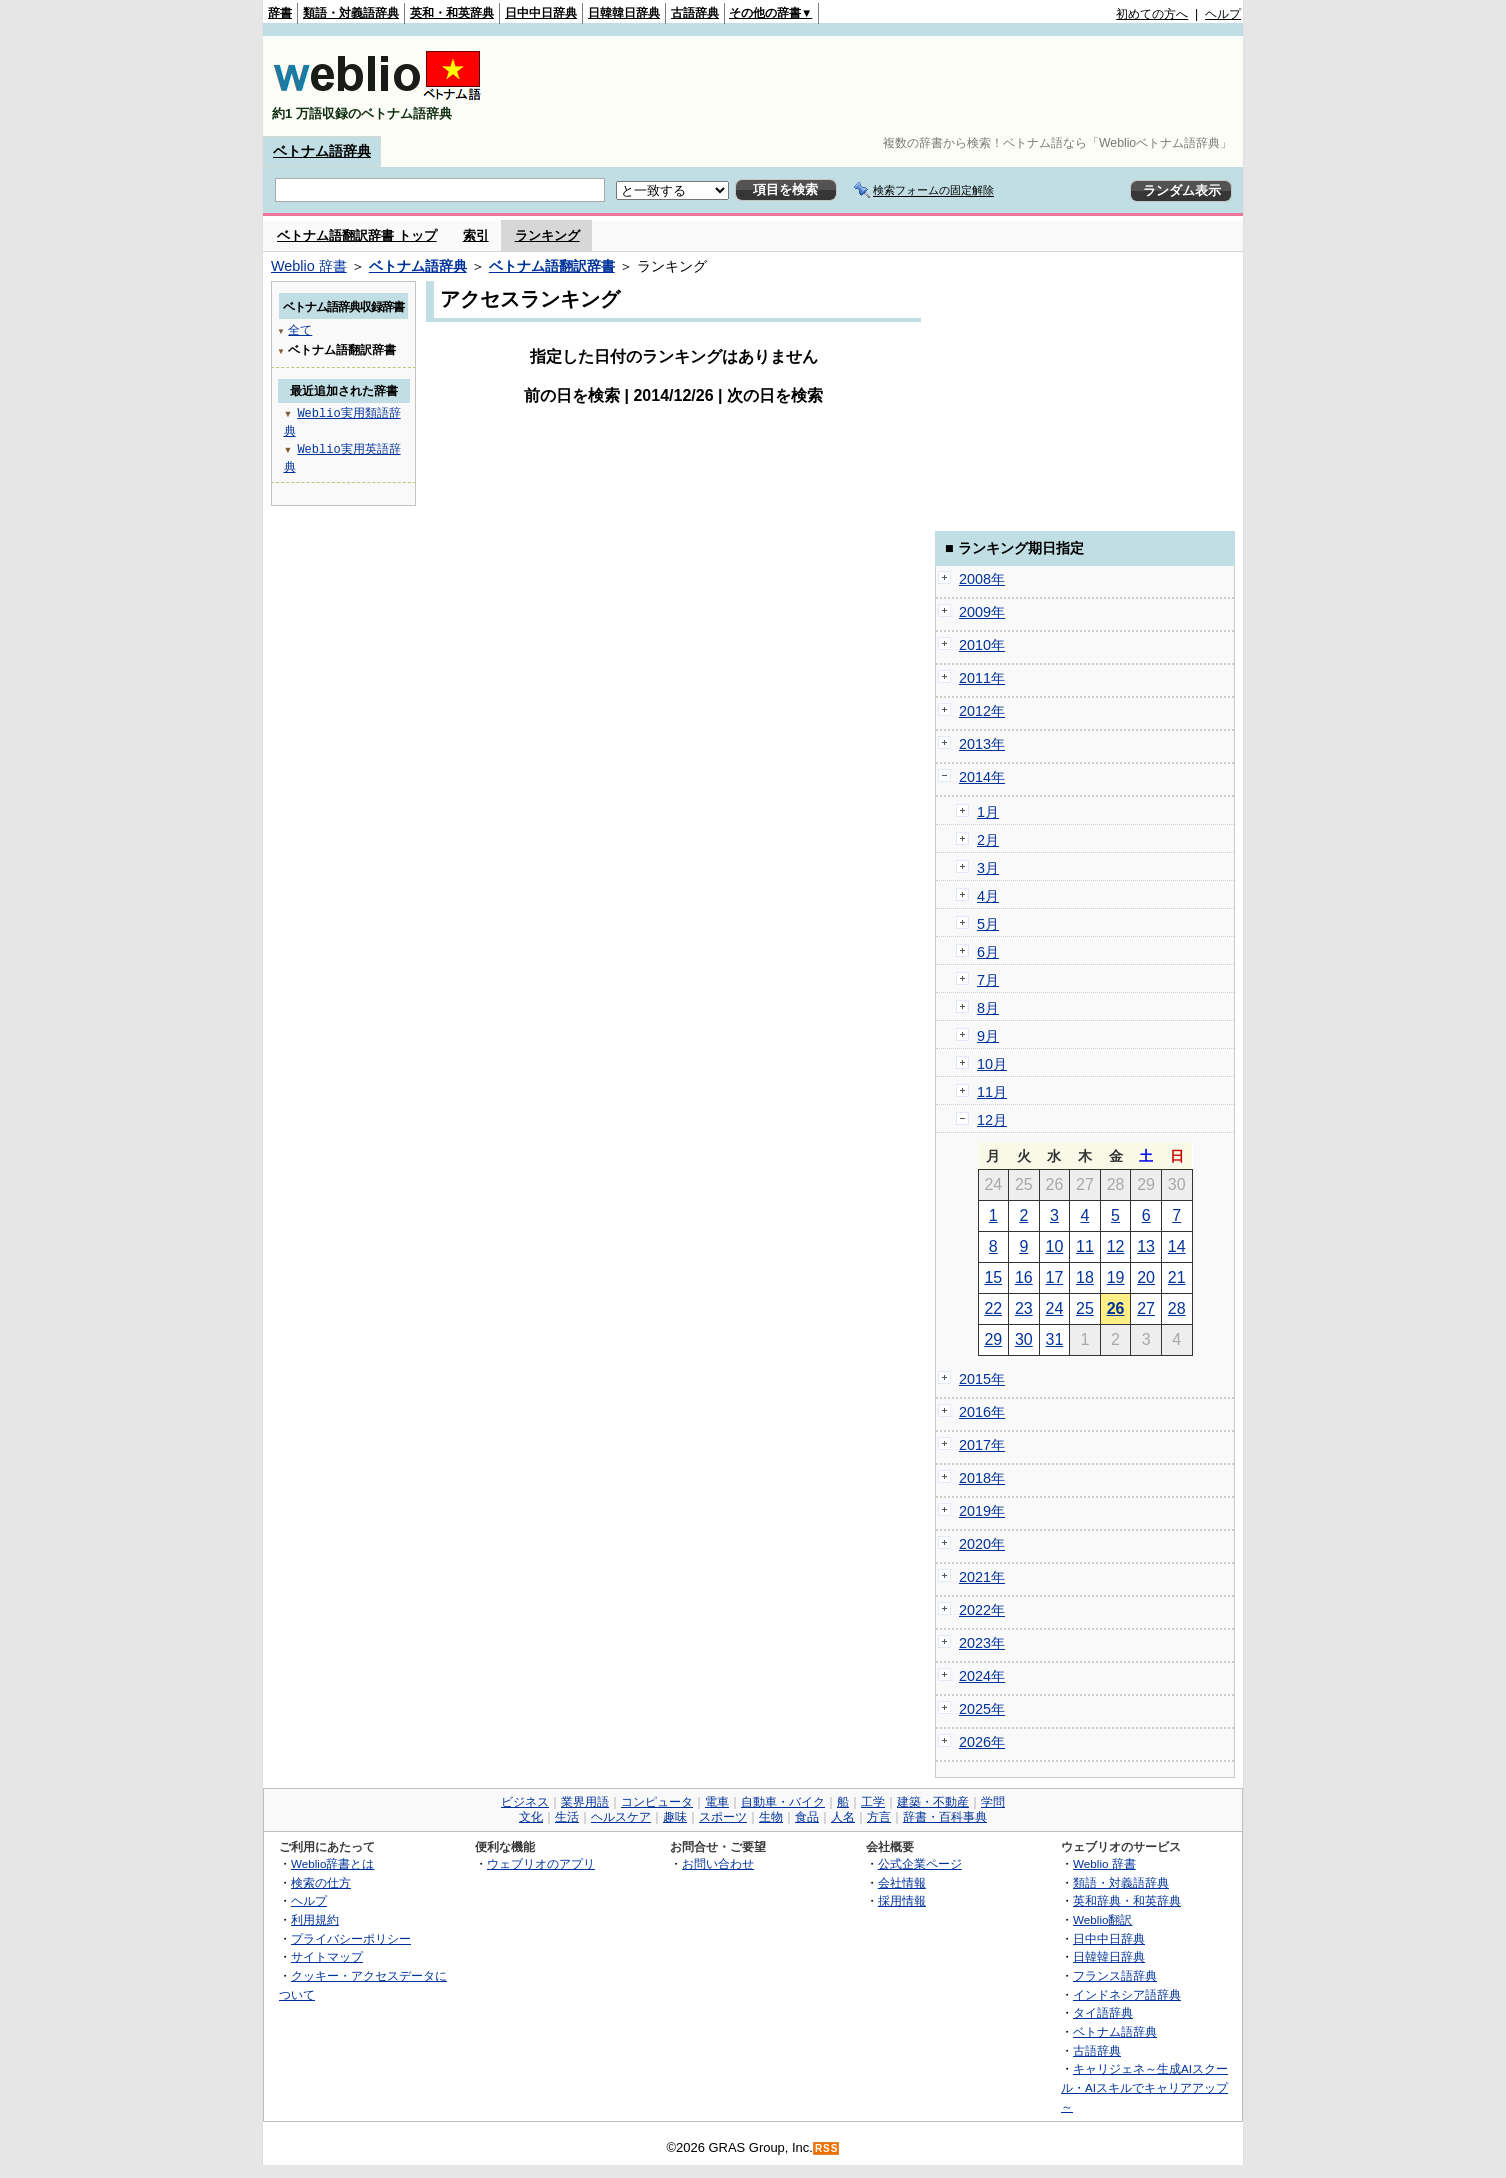 Image resolution: width=1506 pixels, height=2178 pixels. What do you see at coordinates (1055, 1277) in the screenshot?
I see `17` at bounding box center [1055, 1277].